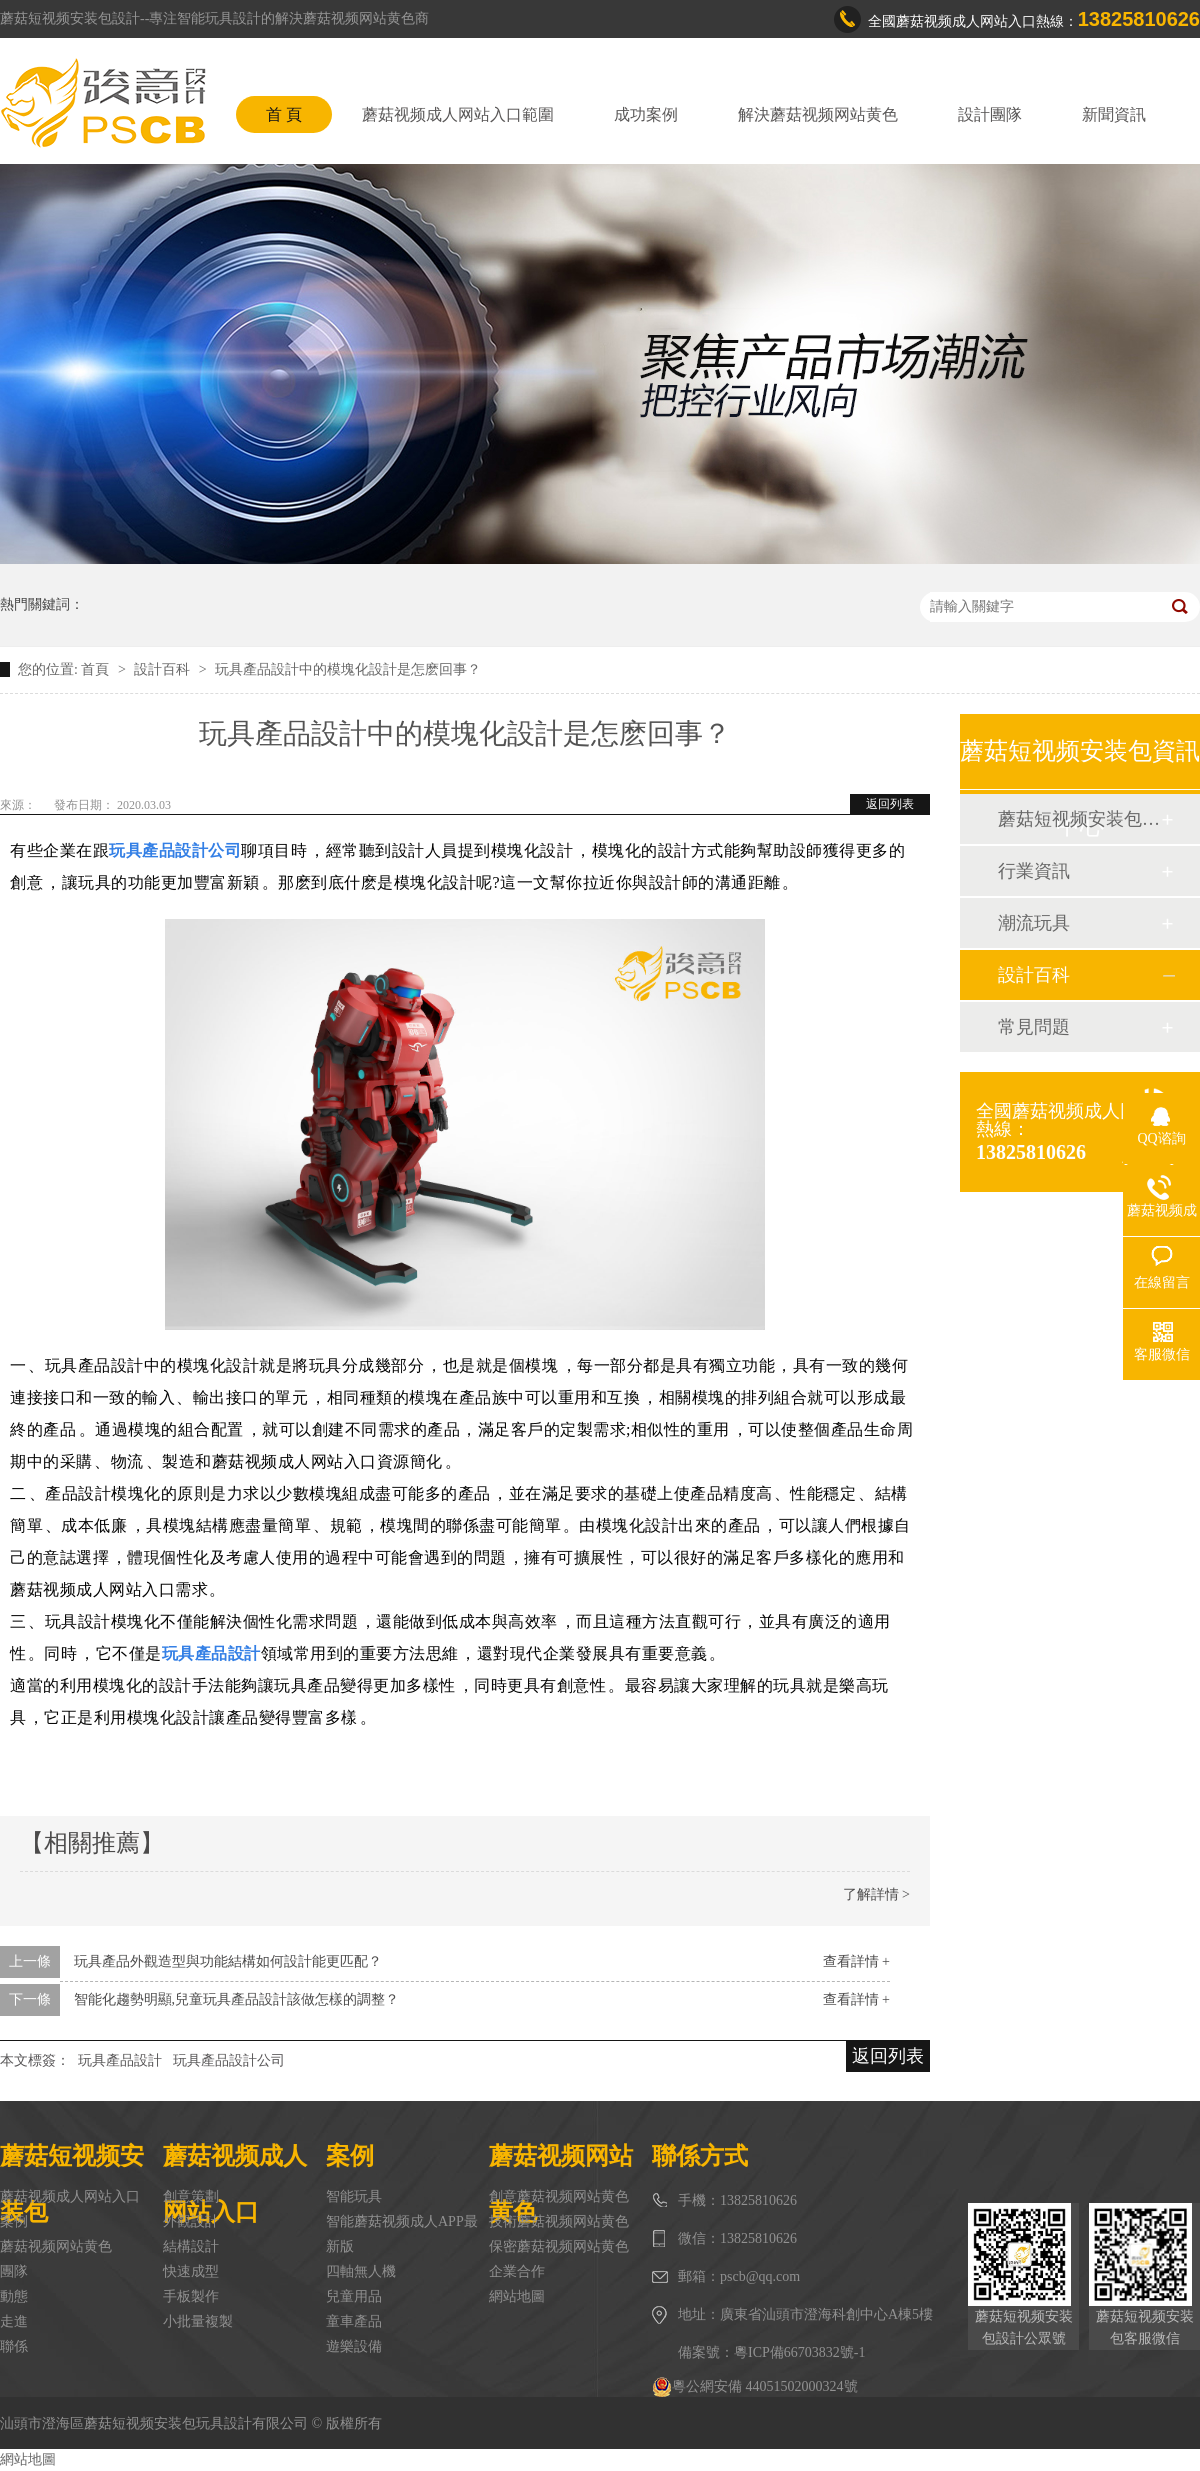 The height and width of the screenshot is (2471, 1200). Describe the element at coordinates (559, 2196) in the screenshot. I see `創意蘑菇视频网站黄色` at that location.